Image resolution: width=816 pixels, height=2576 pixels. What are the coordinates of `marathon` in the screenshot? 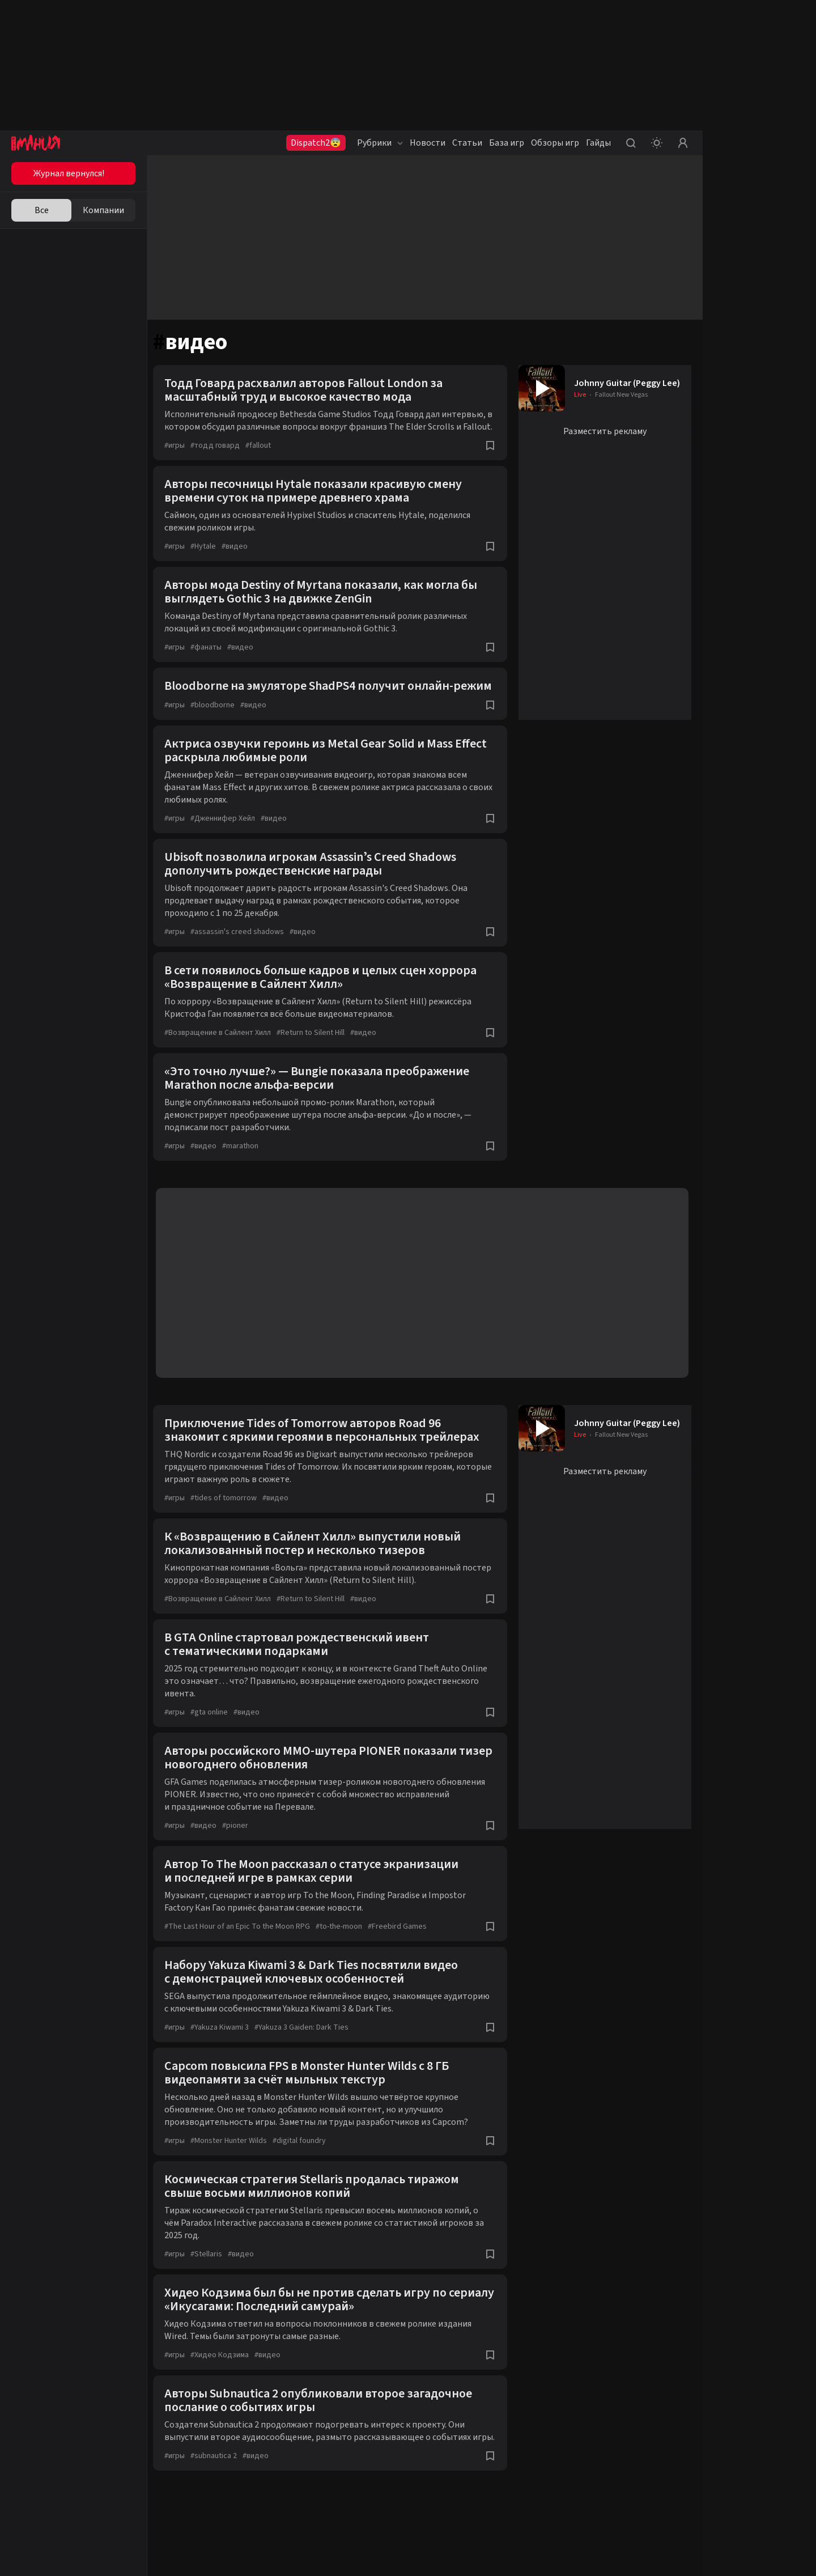 It's located at (246, 1172).